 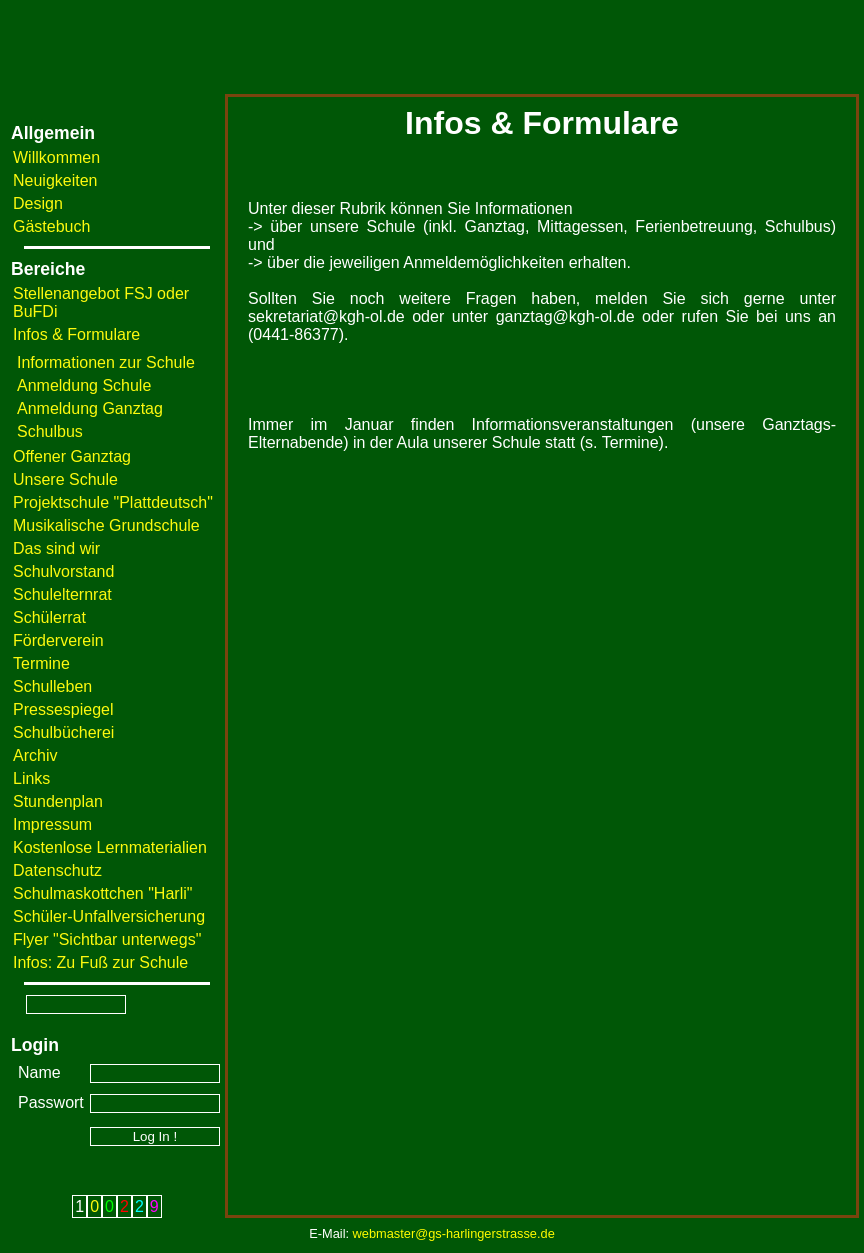 What do you see at coordinates (57, 870) in the screenshot?
I see `Datenschutz` at bounding box center [57, 870].